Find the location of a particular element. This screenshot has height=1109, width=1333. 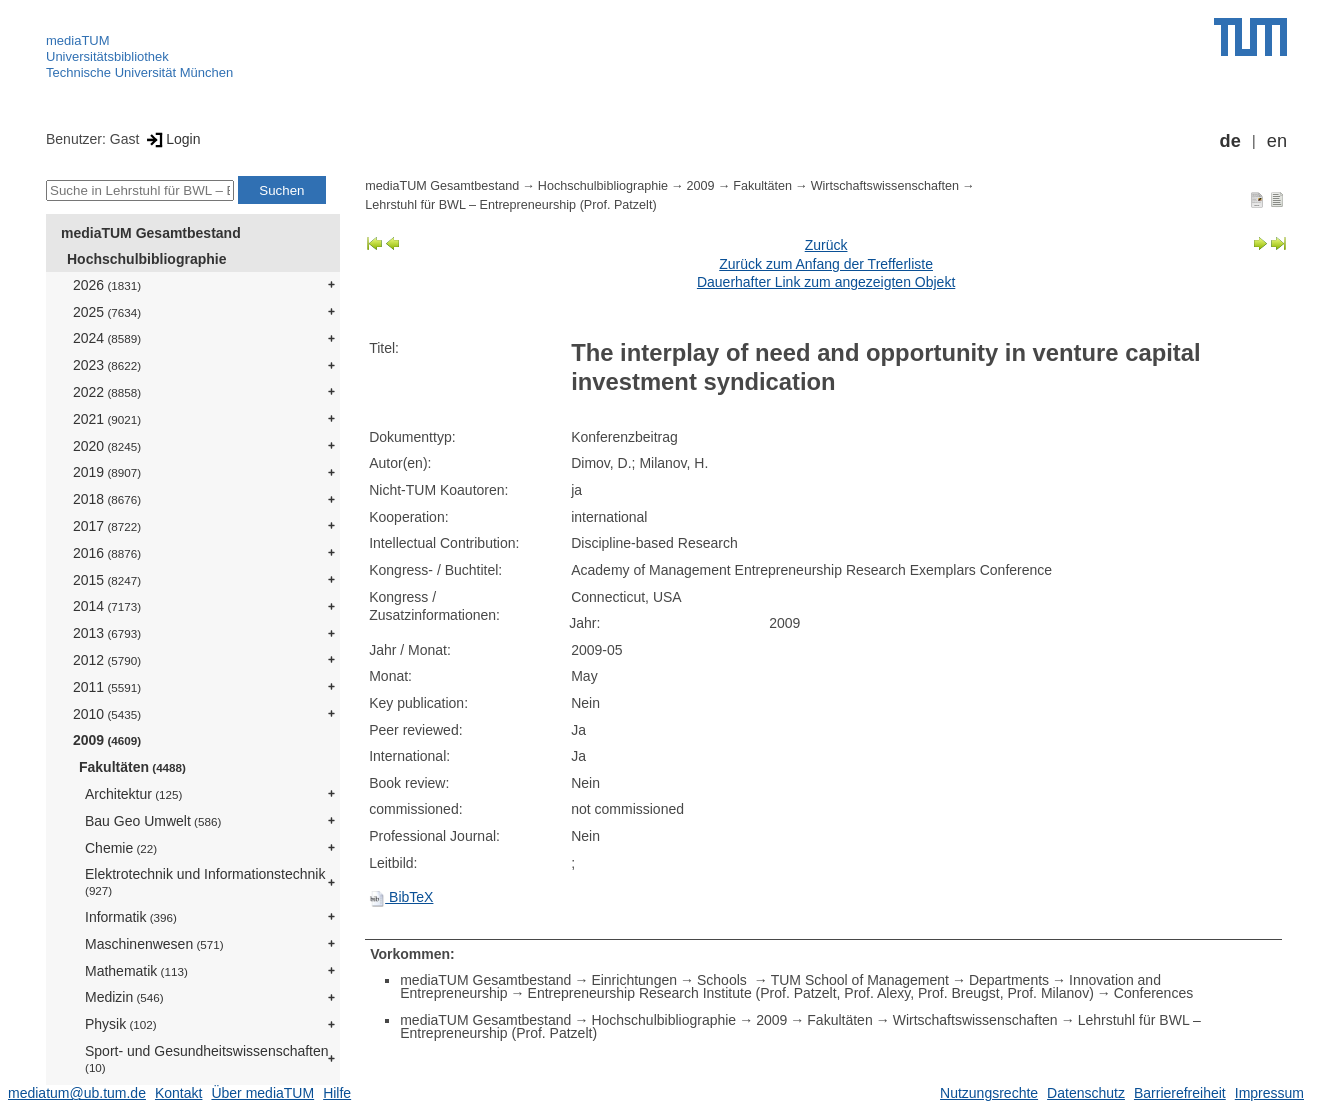

2022 is located at coordinates (107, 392).